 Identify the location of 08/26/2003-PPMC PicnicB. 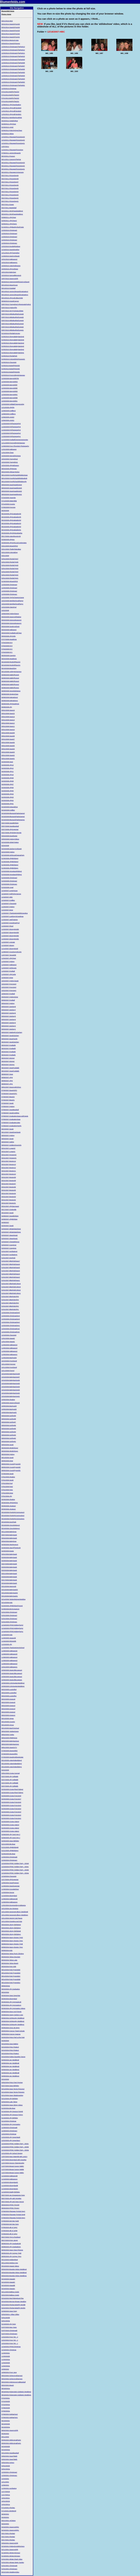
(10, 2205).